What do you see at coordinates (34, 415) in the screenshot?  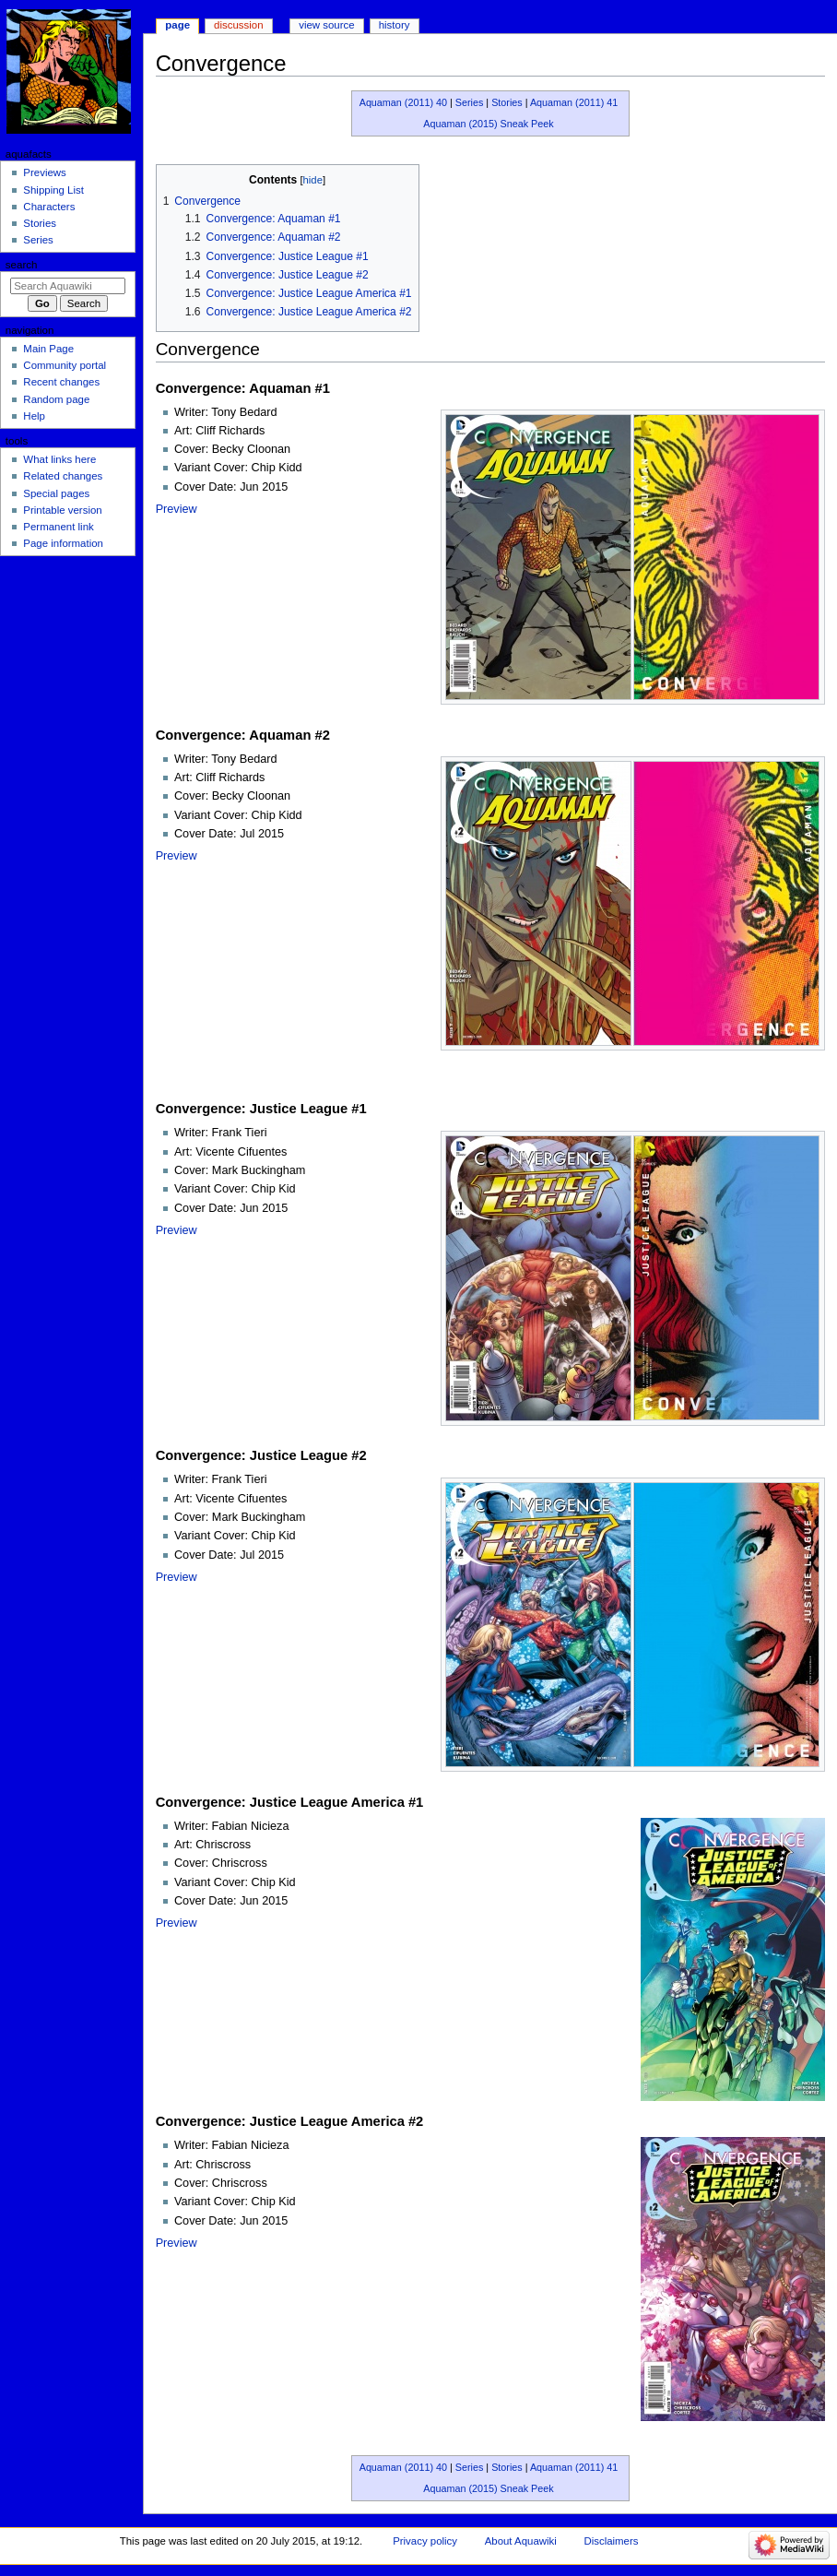 I see `Help` at bounding box center [34, 415].